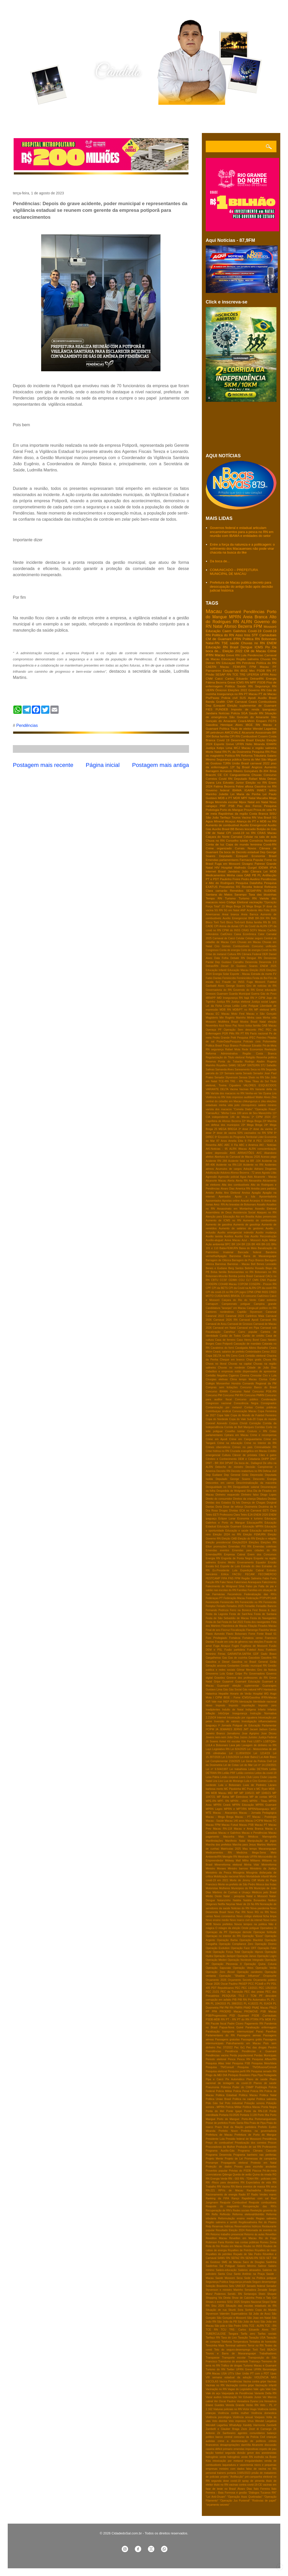 The image size is (288, 2576). I want to click on 5G, so click(274, 817).